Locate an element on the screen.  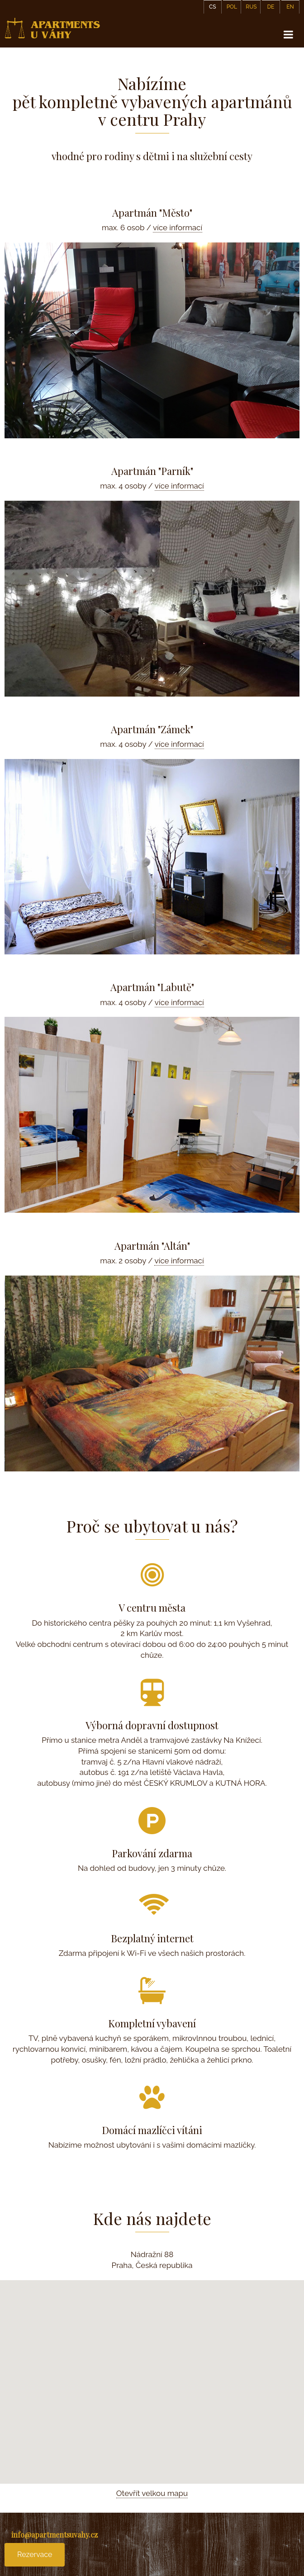
EN is located at coordinates (290, 7).